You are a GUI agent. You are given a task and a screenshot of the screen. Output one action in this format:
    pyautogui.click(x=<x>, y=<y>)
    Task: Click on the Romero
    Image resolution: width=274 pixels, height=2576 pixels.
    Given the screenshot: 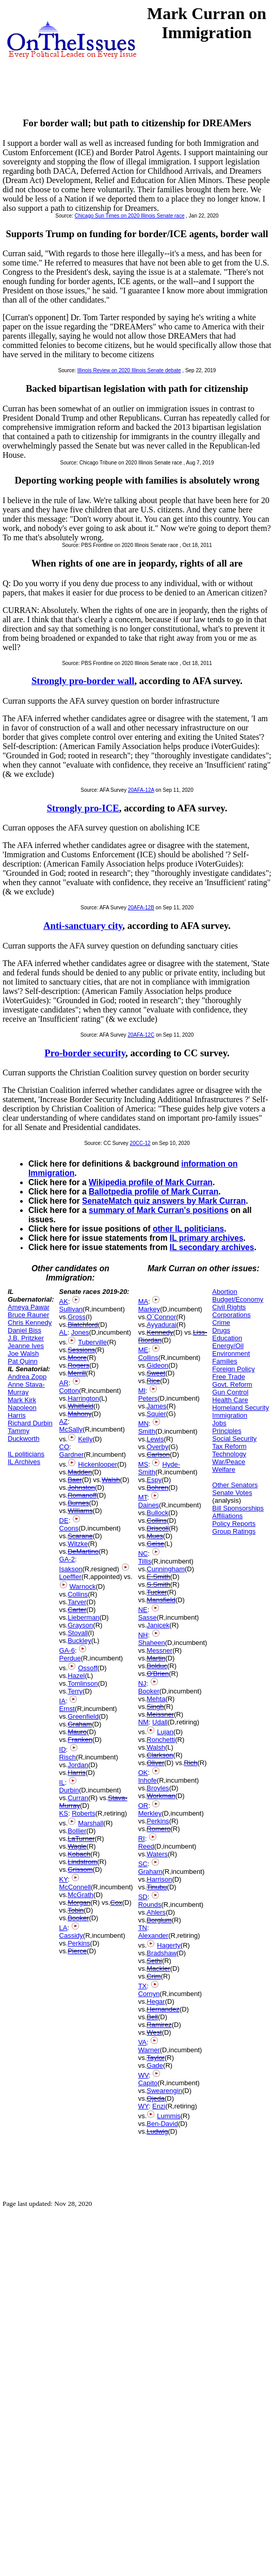 What is the action you would take?
    pyautogui.click(x=158, y=1829)
    